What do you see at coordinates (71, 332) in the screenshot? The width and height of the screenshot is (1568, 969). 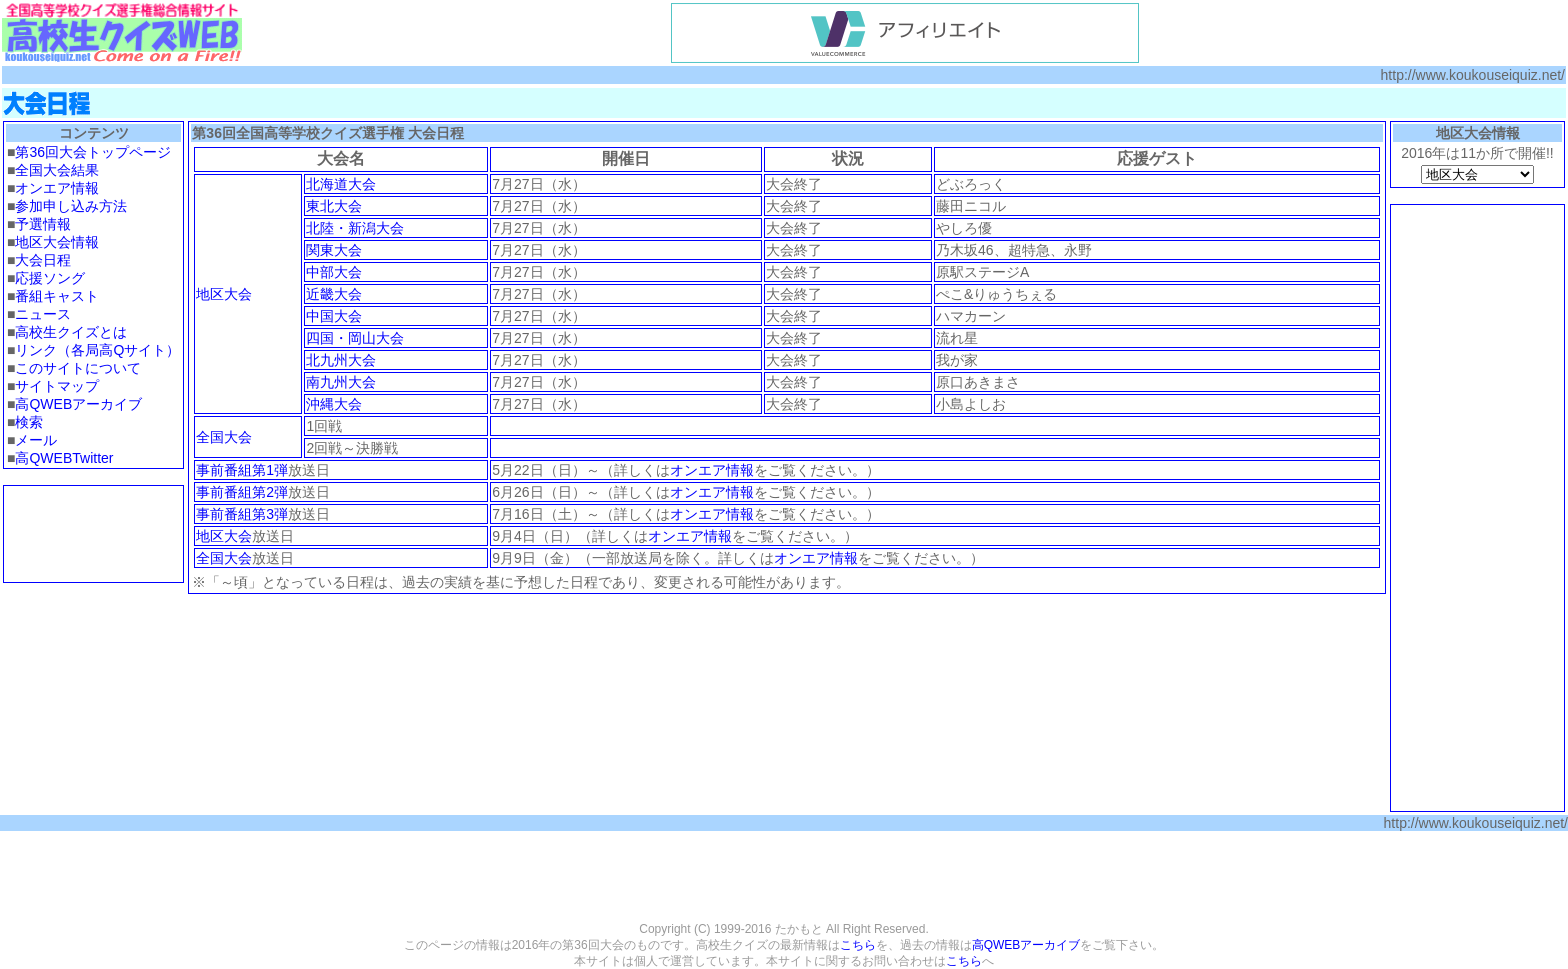 I see `高校生クイズとは` at bounding box center [71, 332].